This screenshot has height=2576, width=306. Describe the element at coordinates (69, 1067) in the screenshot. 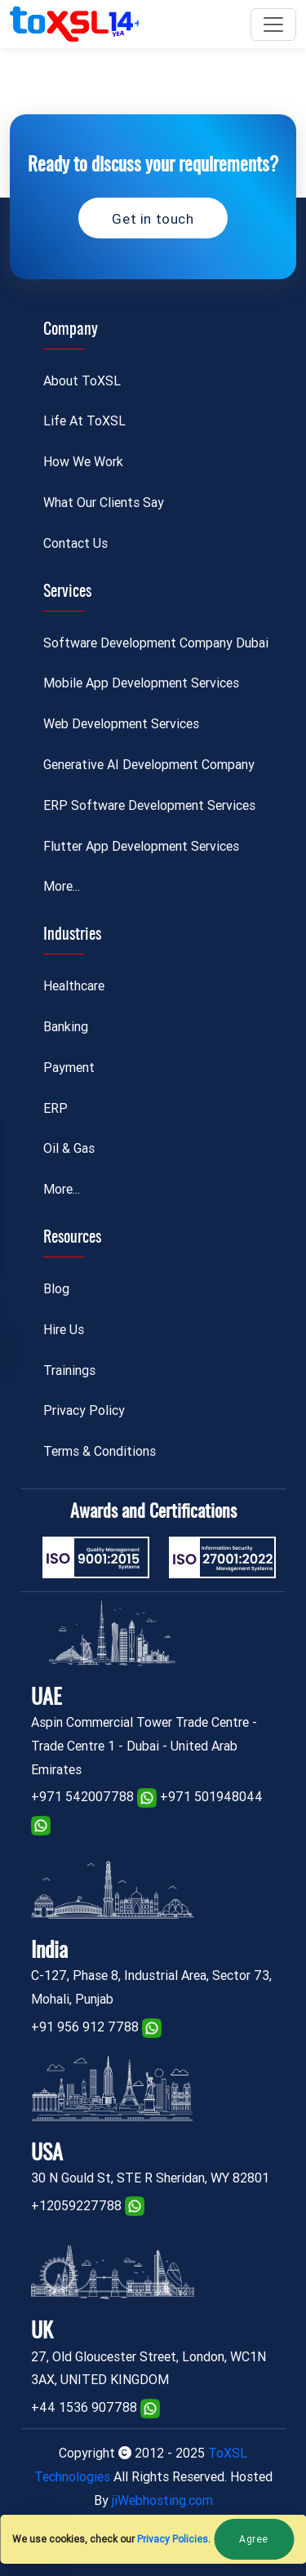

I see `Payment` at that location.